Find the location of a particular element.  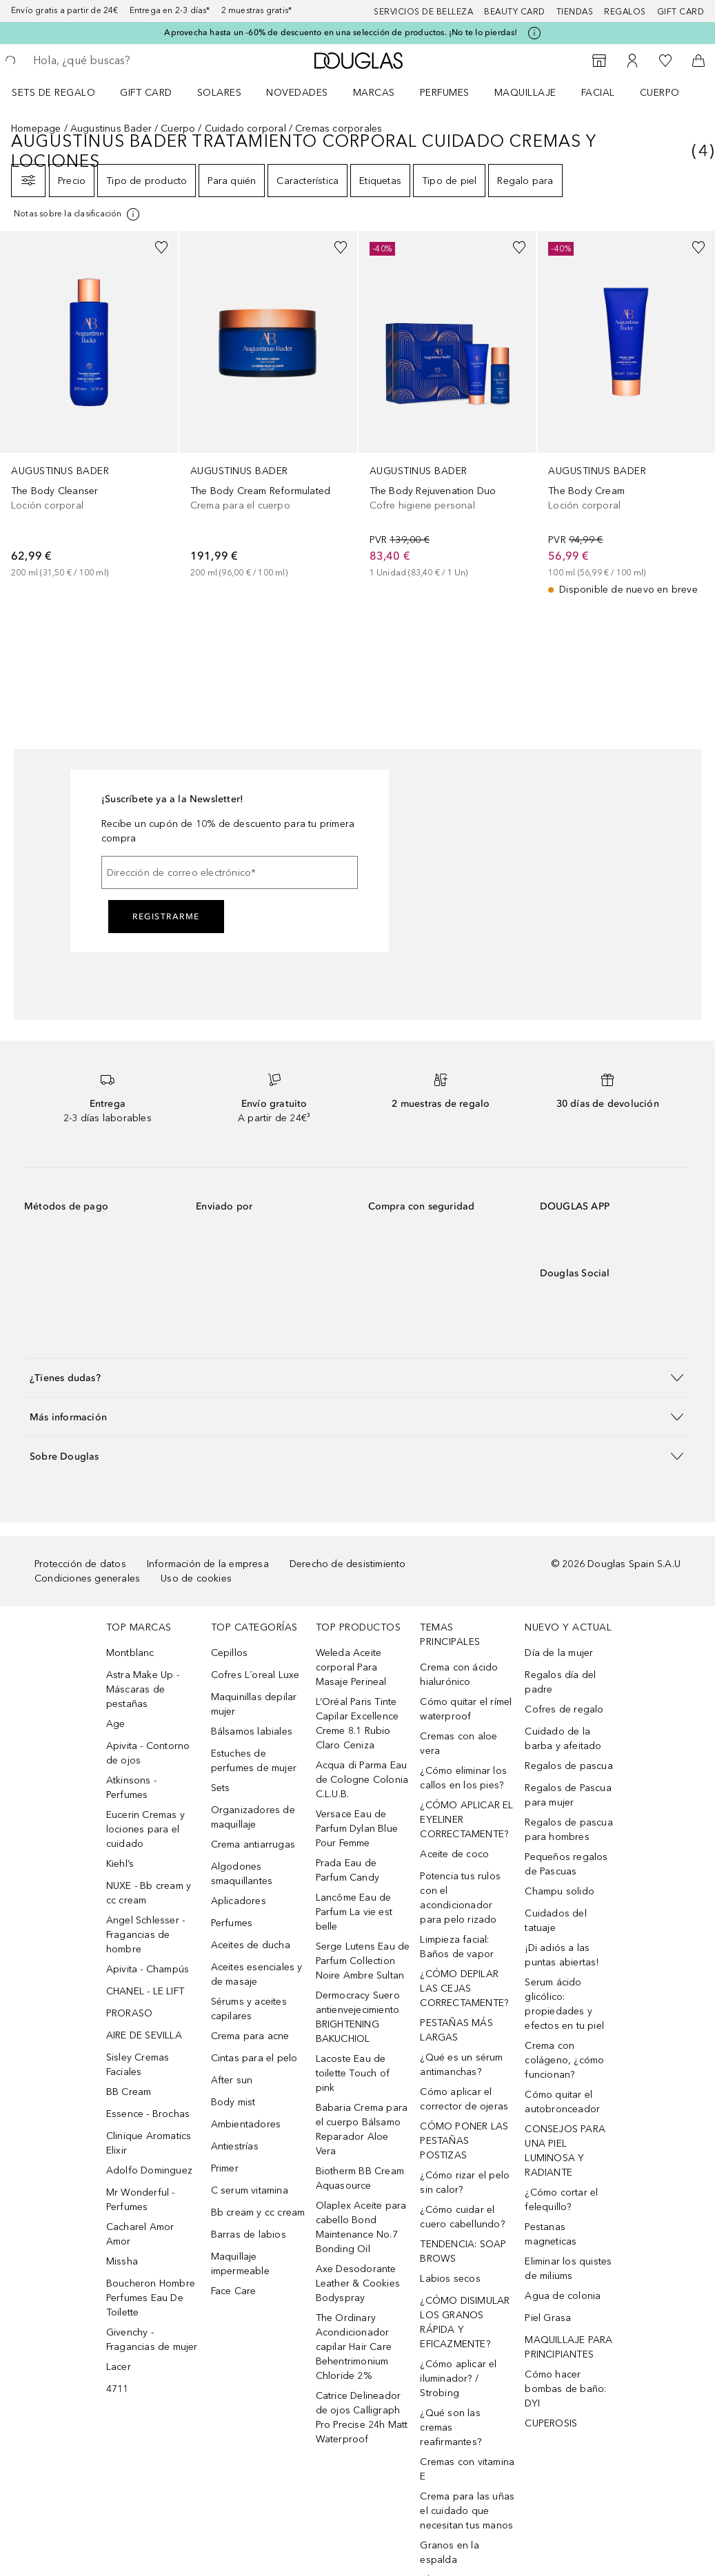

Aceites esenciales y de masaje is located at coordinates (257, 1974).